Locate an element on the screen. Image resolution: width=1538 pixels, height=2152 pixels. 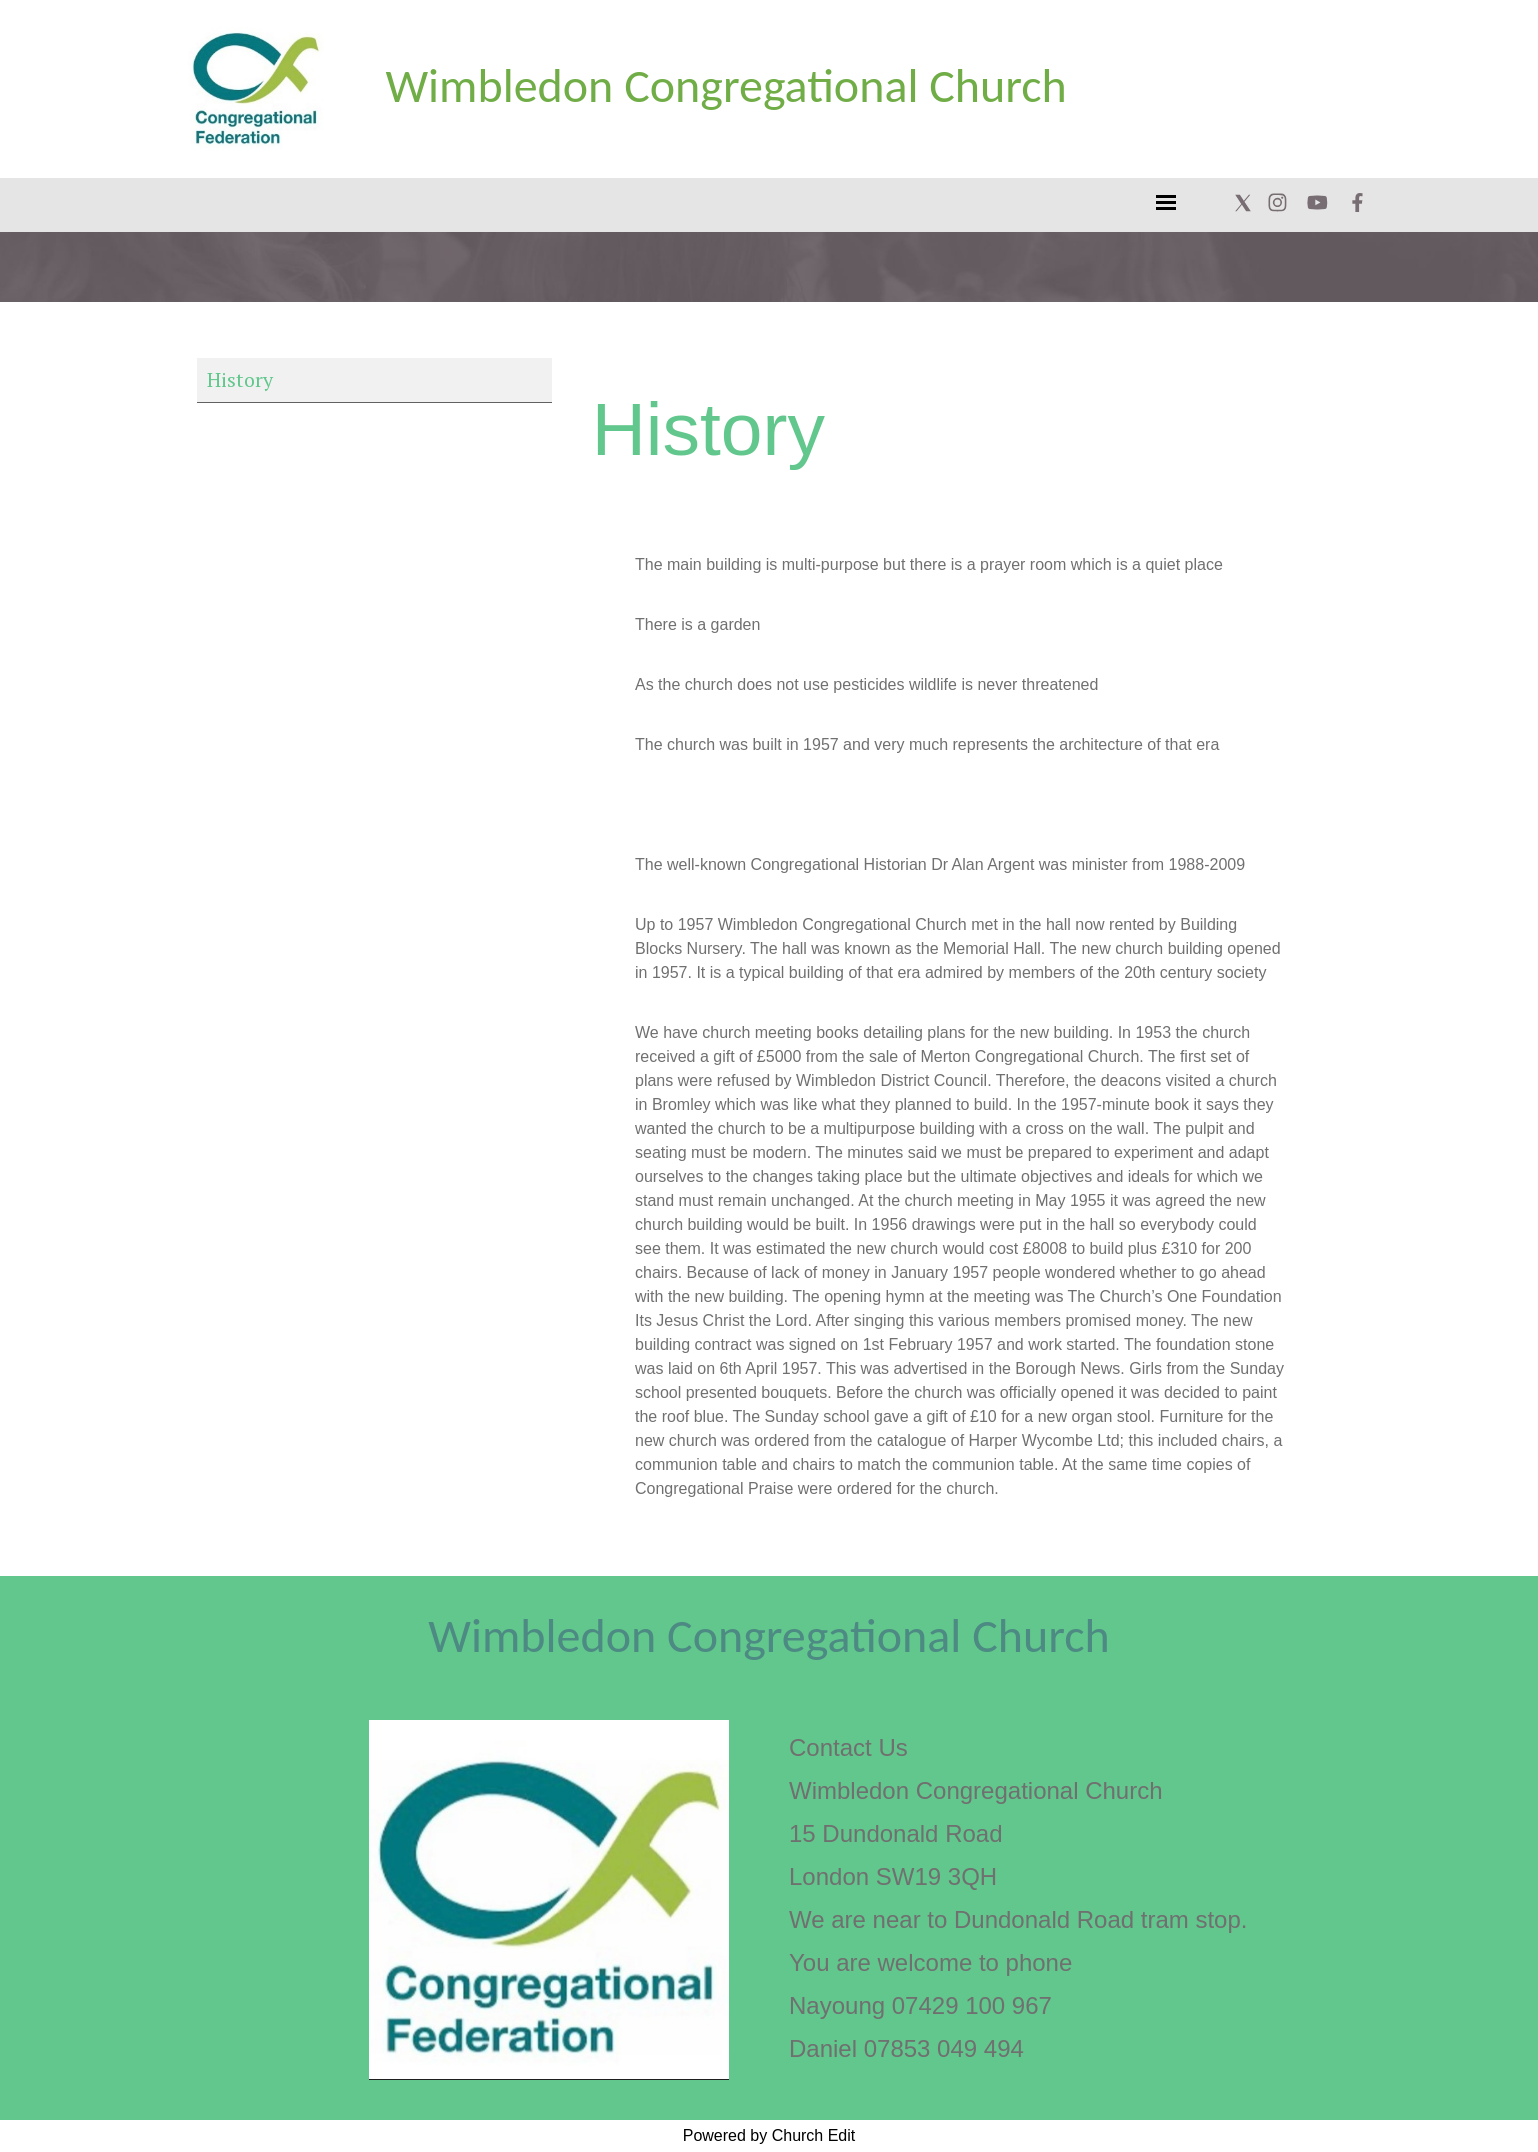
Powered by Church Edit is located at coordinates (769, 2135).